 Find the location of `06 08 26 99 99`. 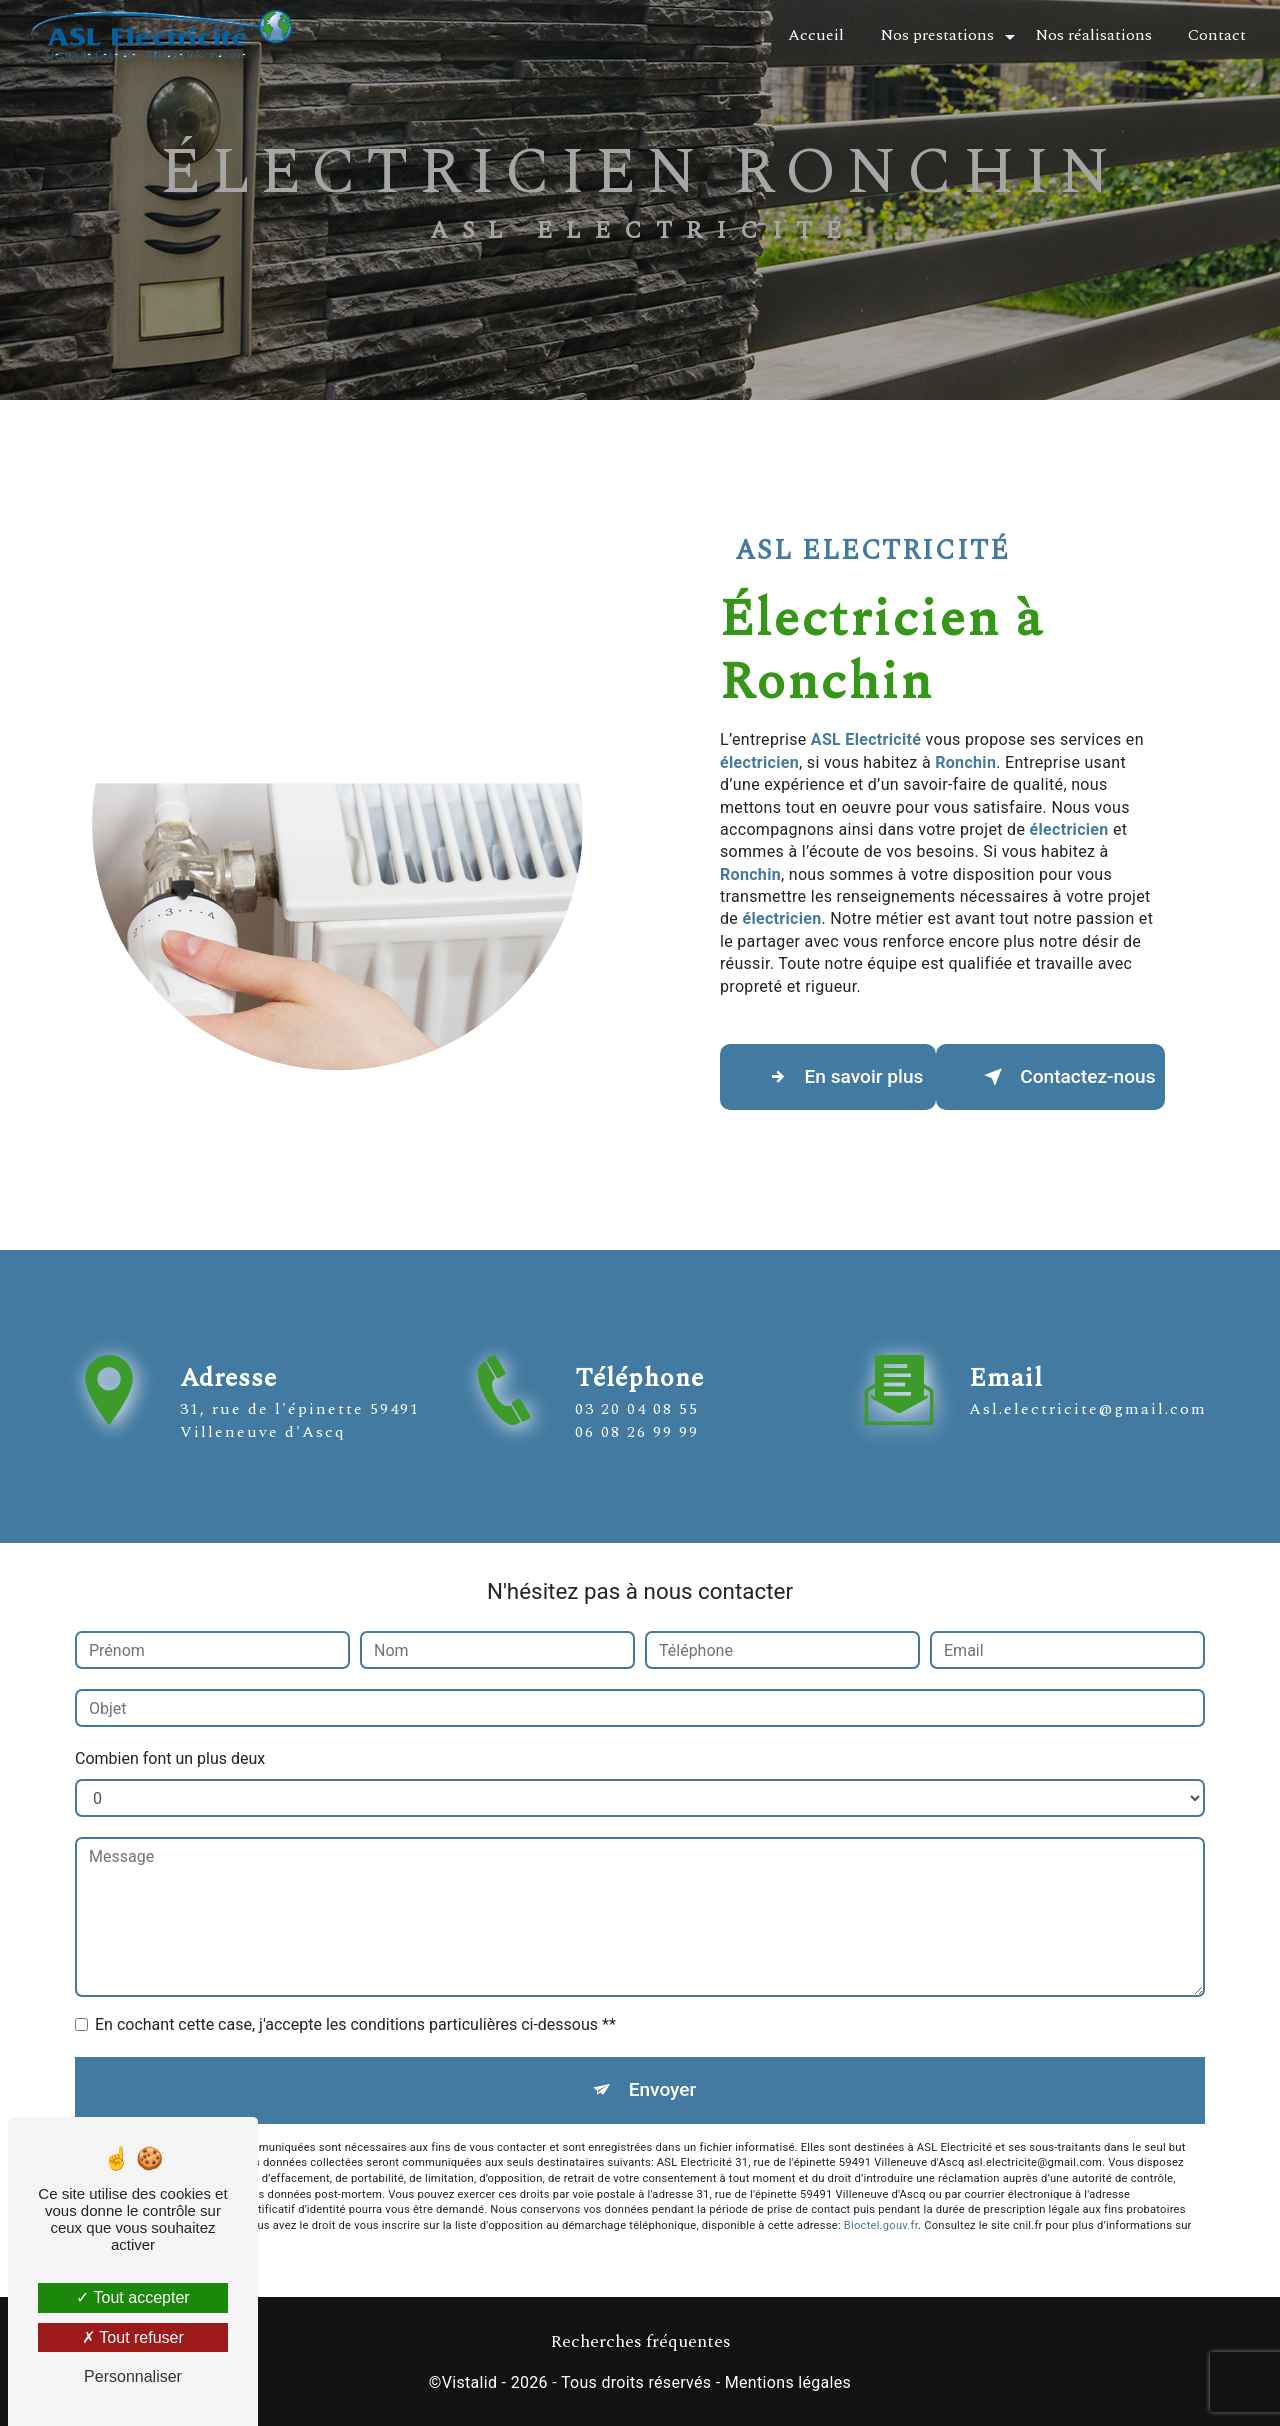

06 08 26 99 99 is located at coordinates (637, 1455).